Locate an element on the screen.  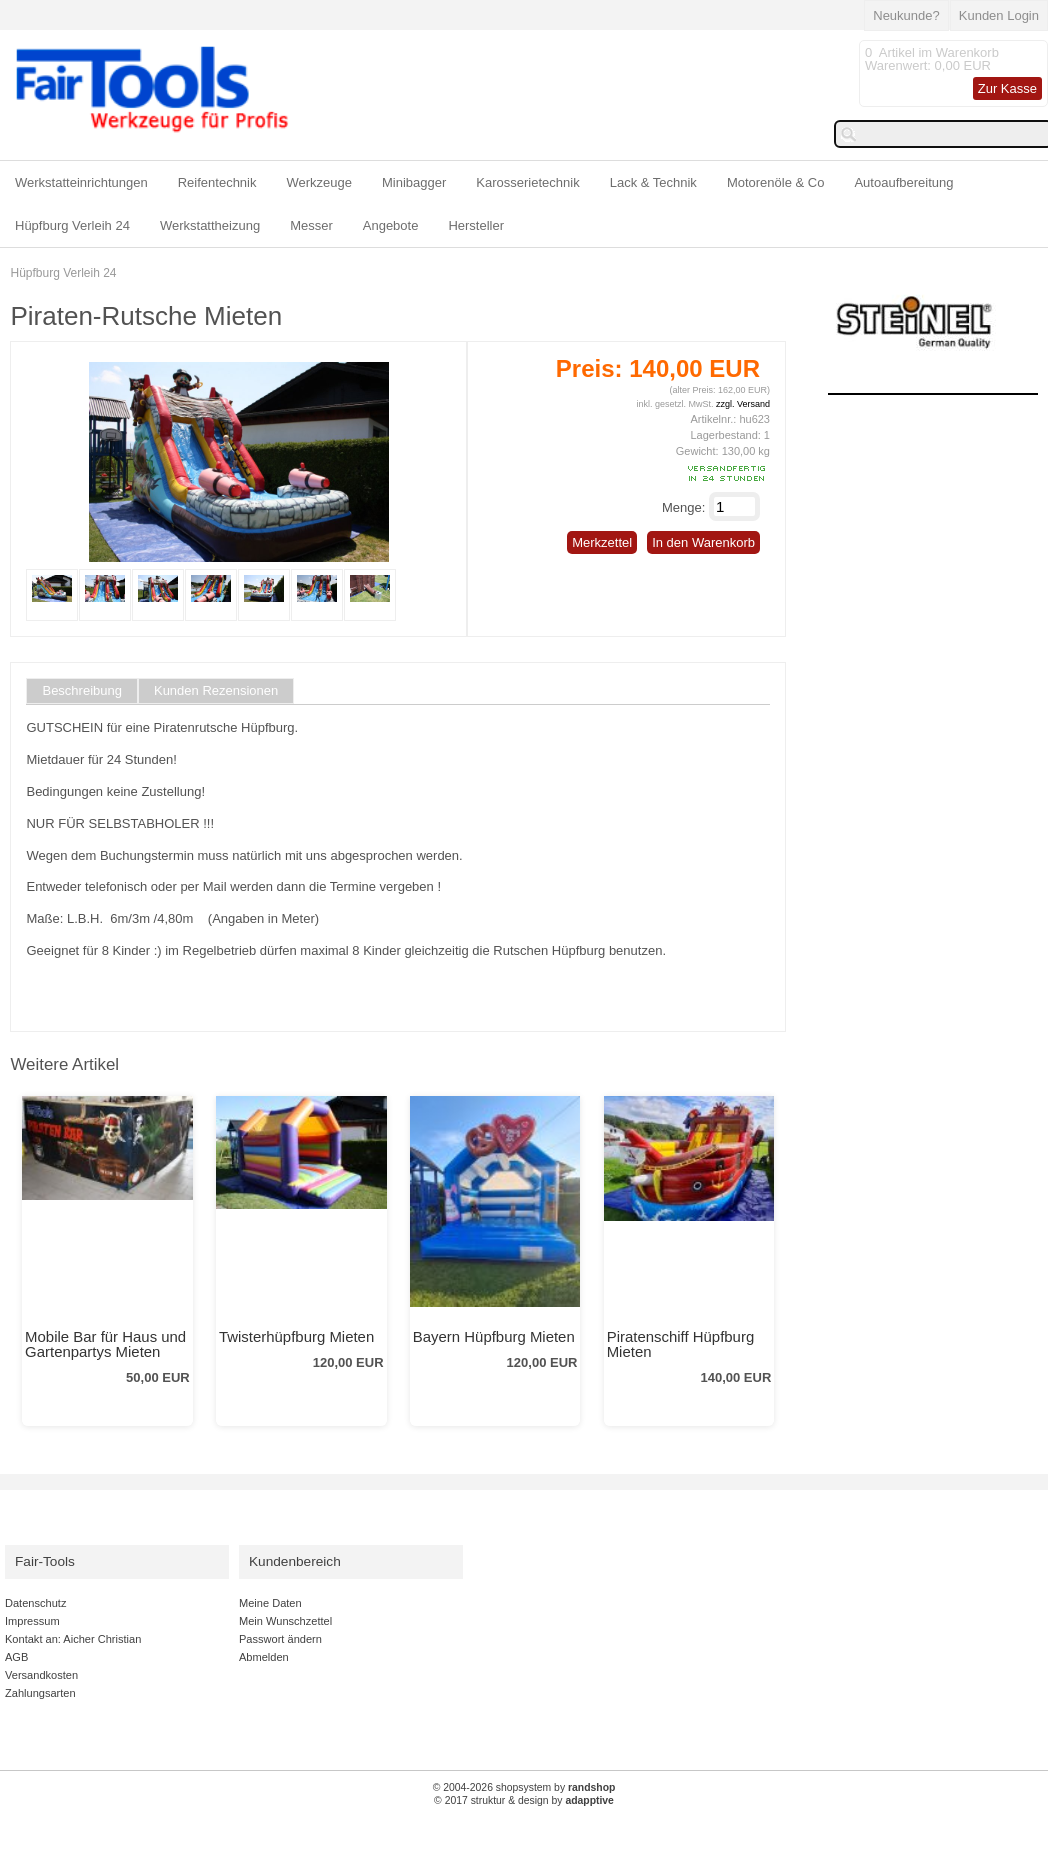
Angebote is located at coordinates (391, 225).